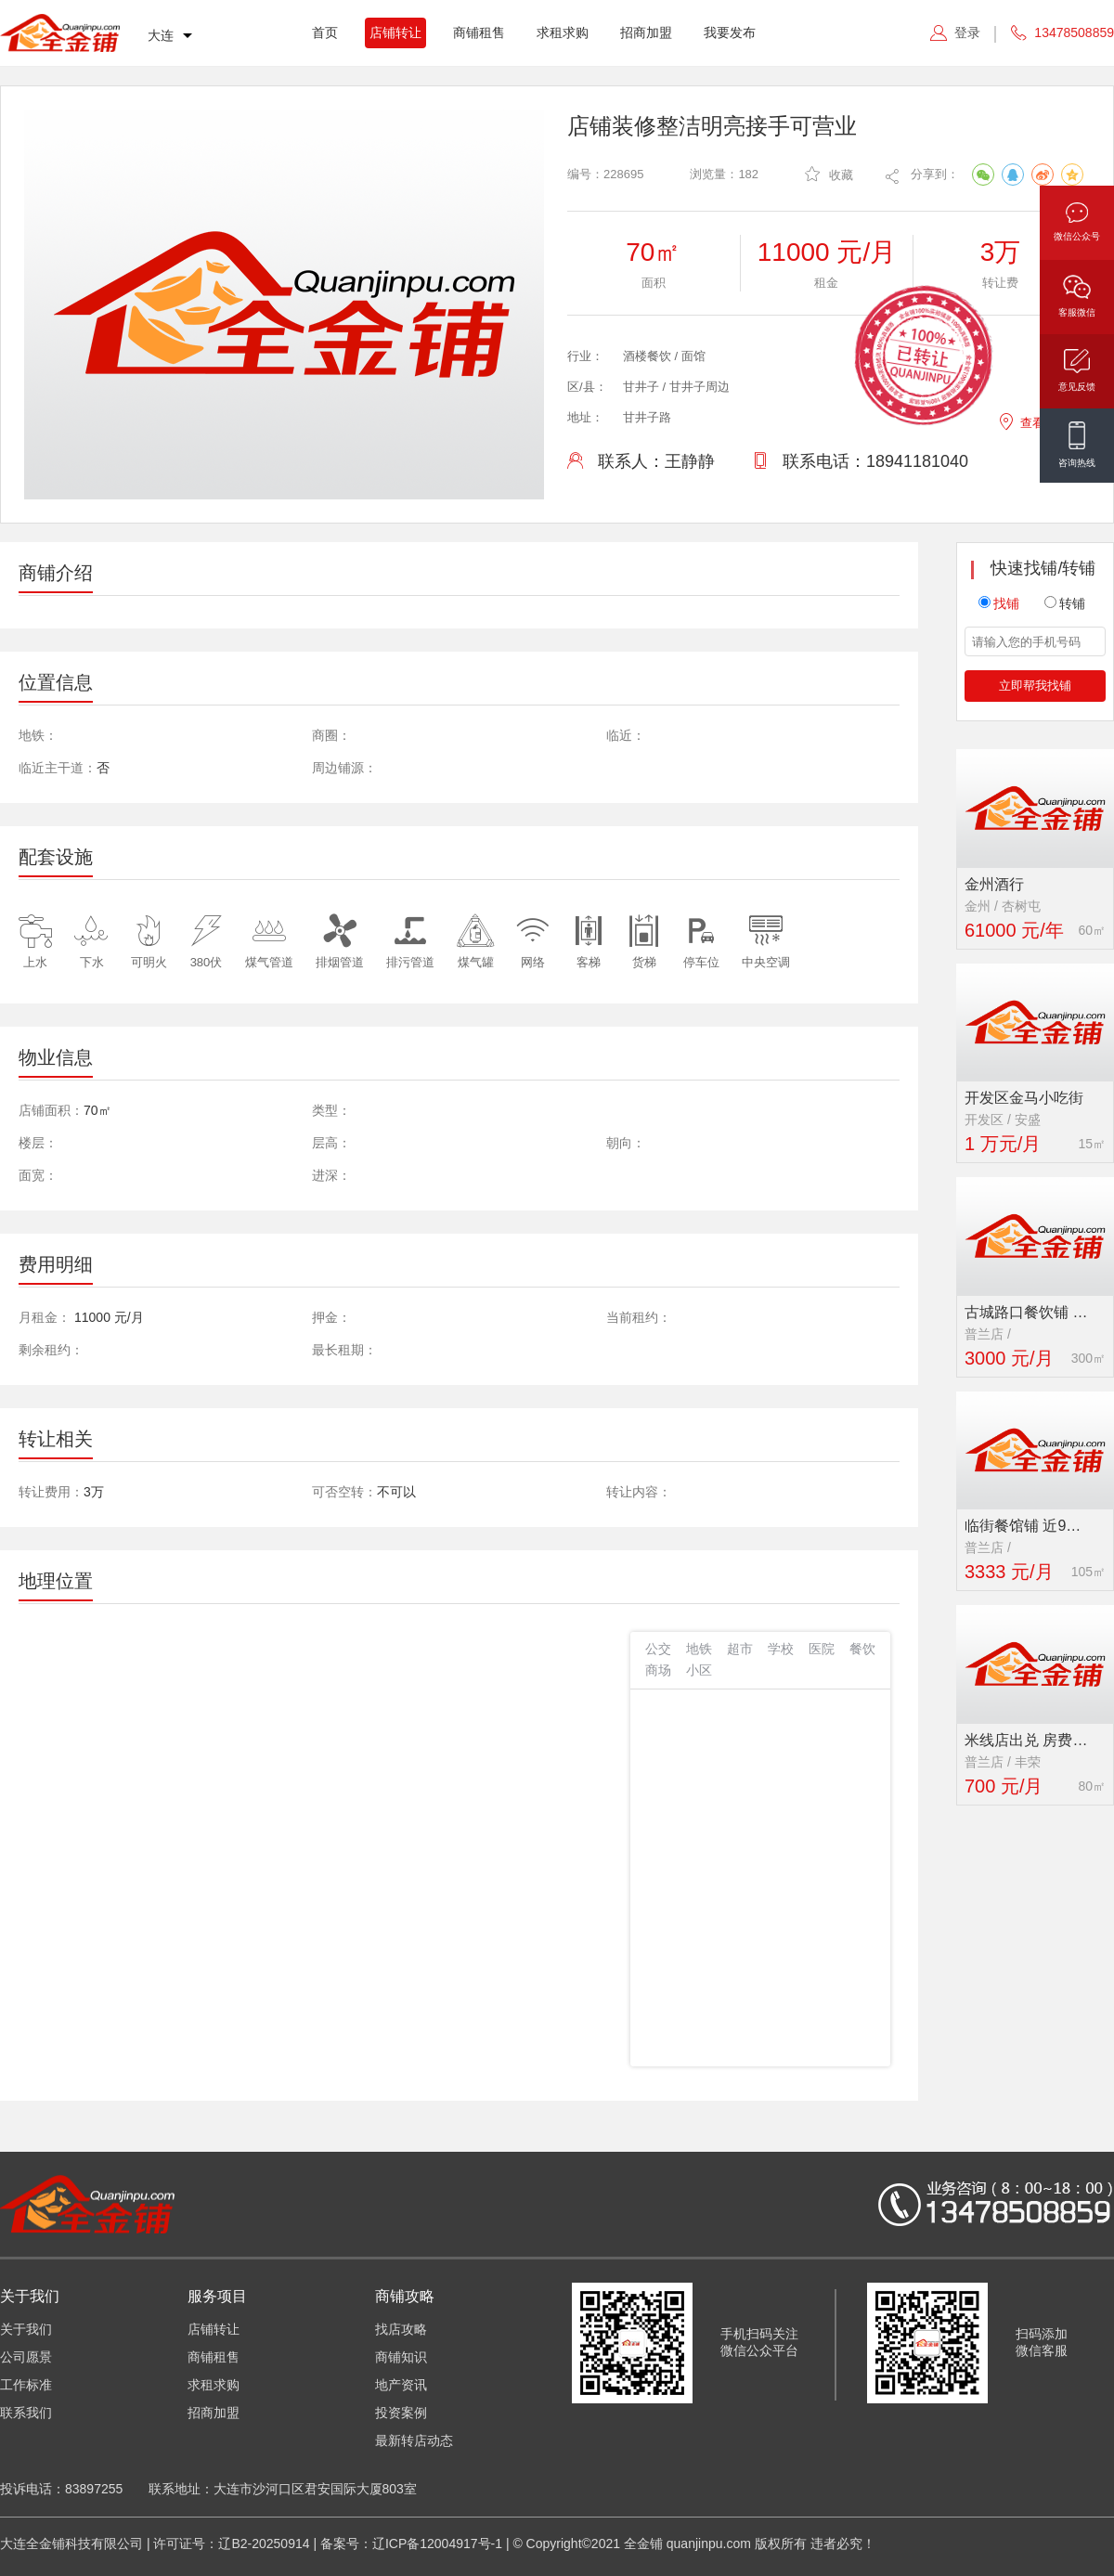  What do you see at coordinates (646, 32) in the screenshot?
I see `招商加盟` at bounding box center [646, 32].